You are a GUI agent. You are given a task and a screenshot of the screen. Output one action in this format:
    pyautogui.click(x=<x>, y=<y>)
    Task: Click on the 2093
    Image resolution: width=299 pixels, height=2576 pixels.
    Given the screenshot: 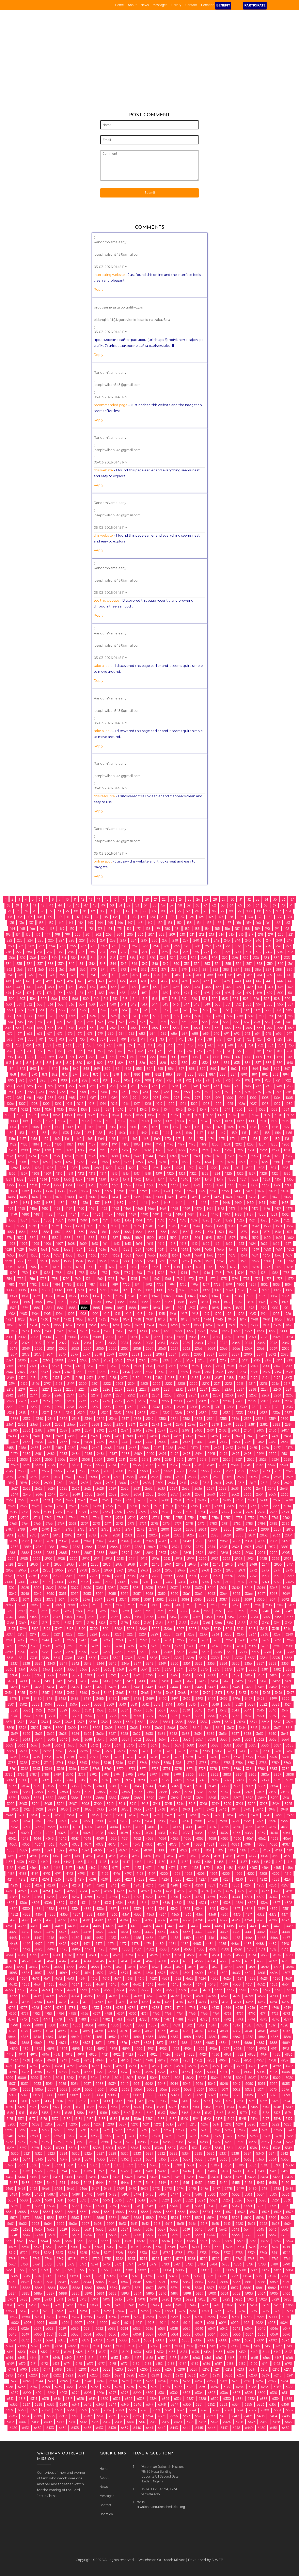 What is the action you would take?
    pyautogui.click(x=284, y=1354)
    